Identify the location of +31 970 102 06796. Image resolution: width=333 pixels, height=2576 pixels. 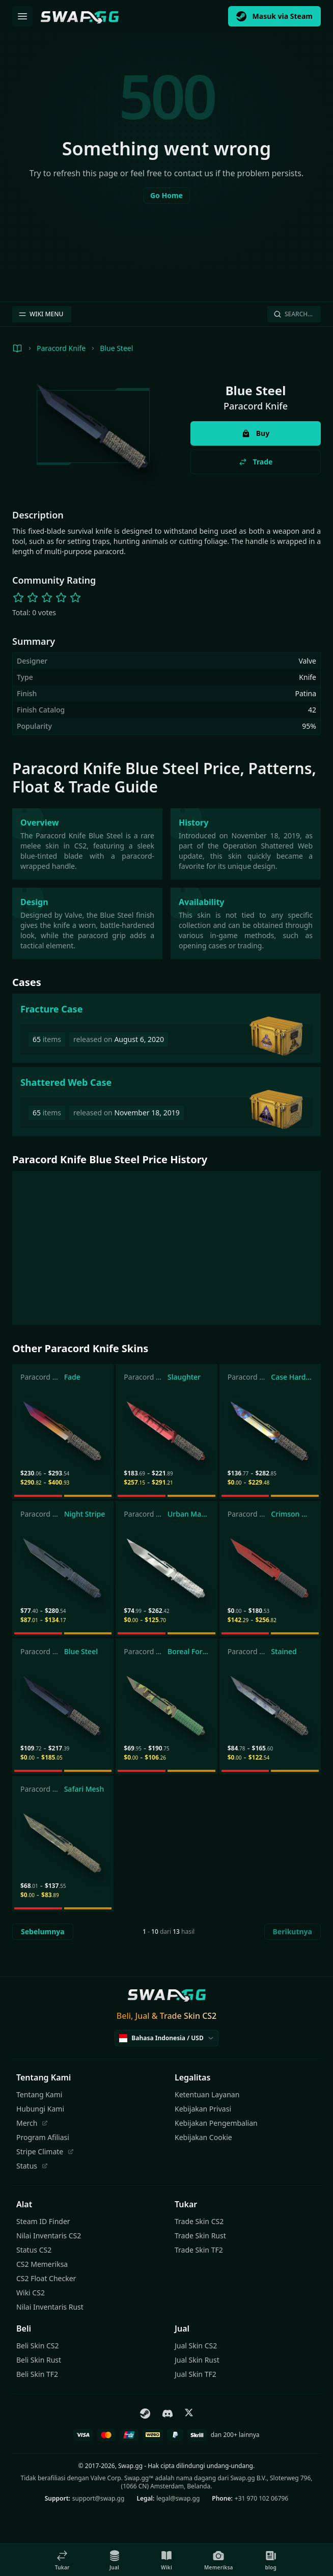
(261, 2498).